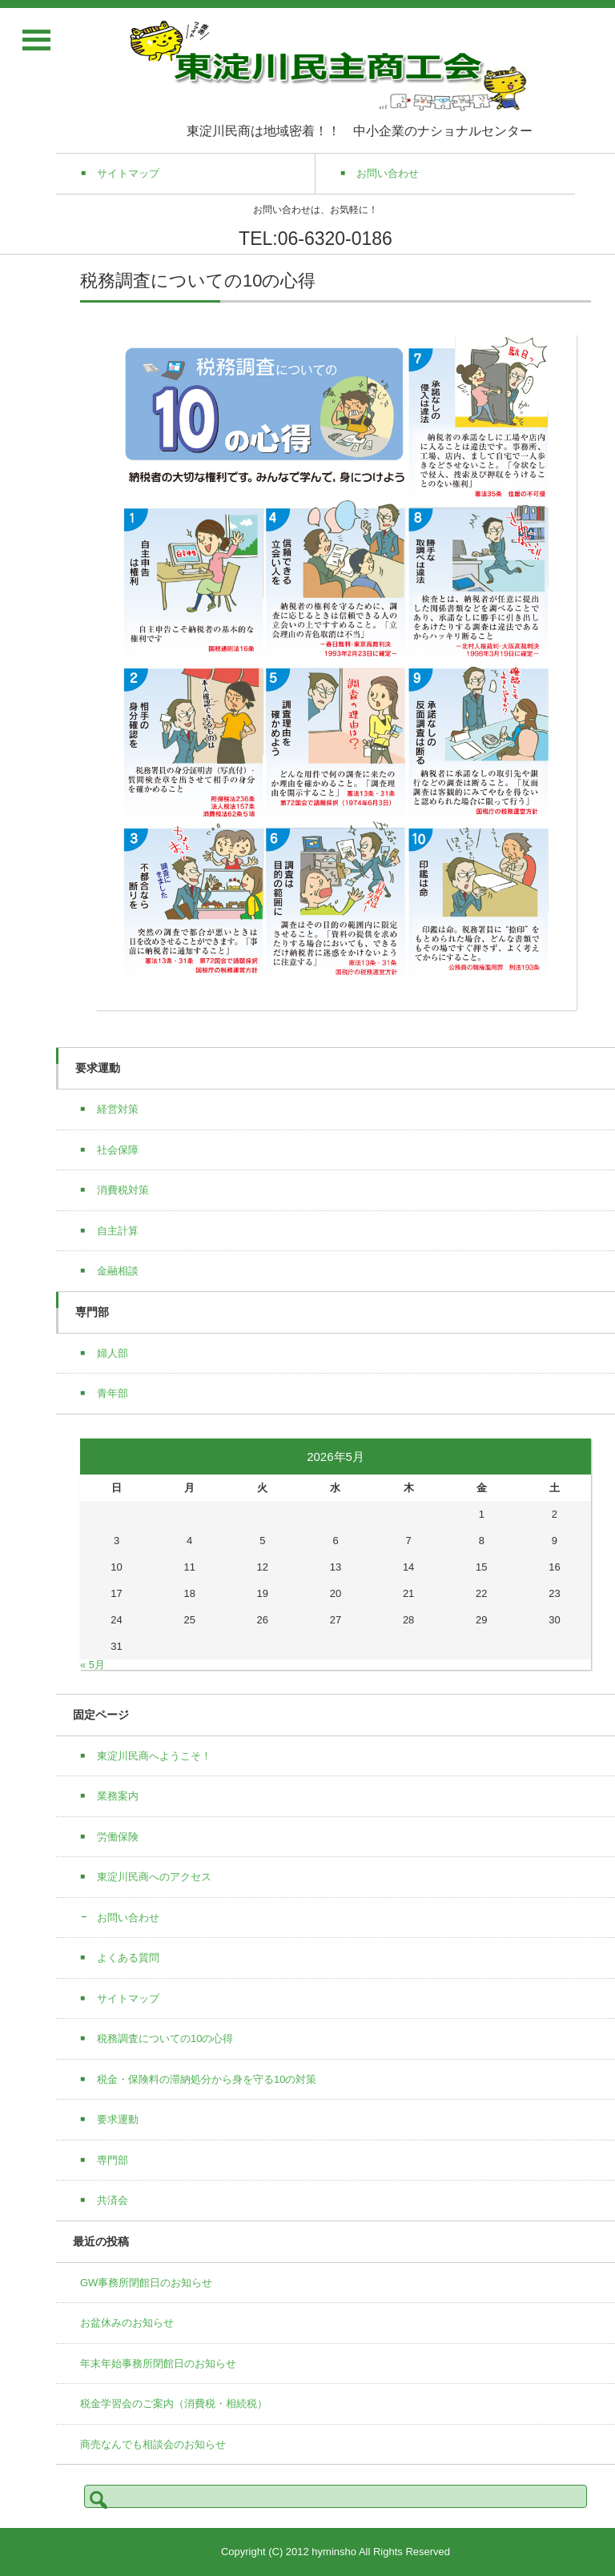 The width and height of the screenshot is (615, 2576). I want to click on 自主計算, so click(118, 1231).